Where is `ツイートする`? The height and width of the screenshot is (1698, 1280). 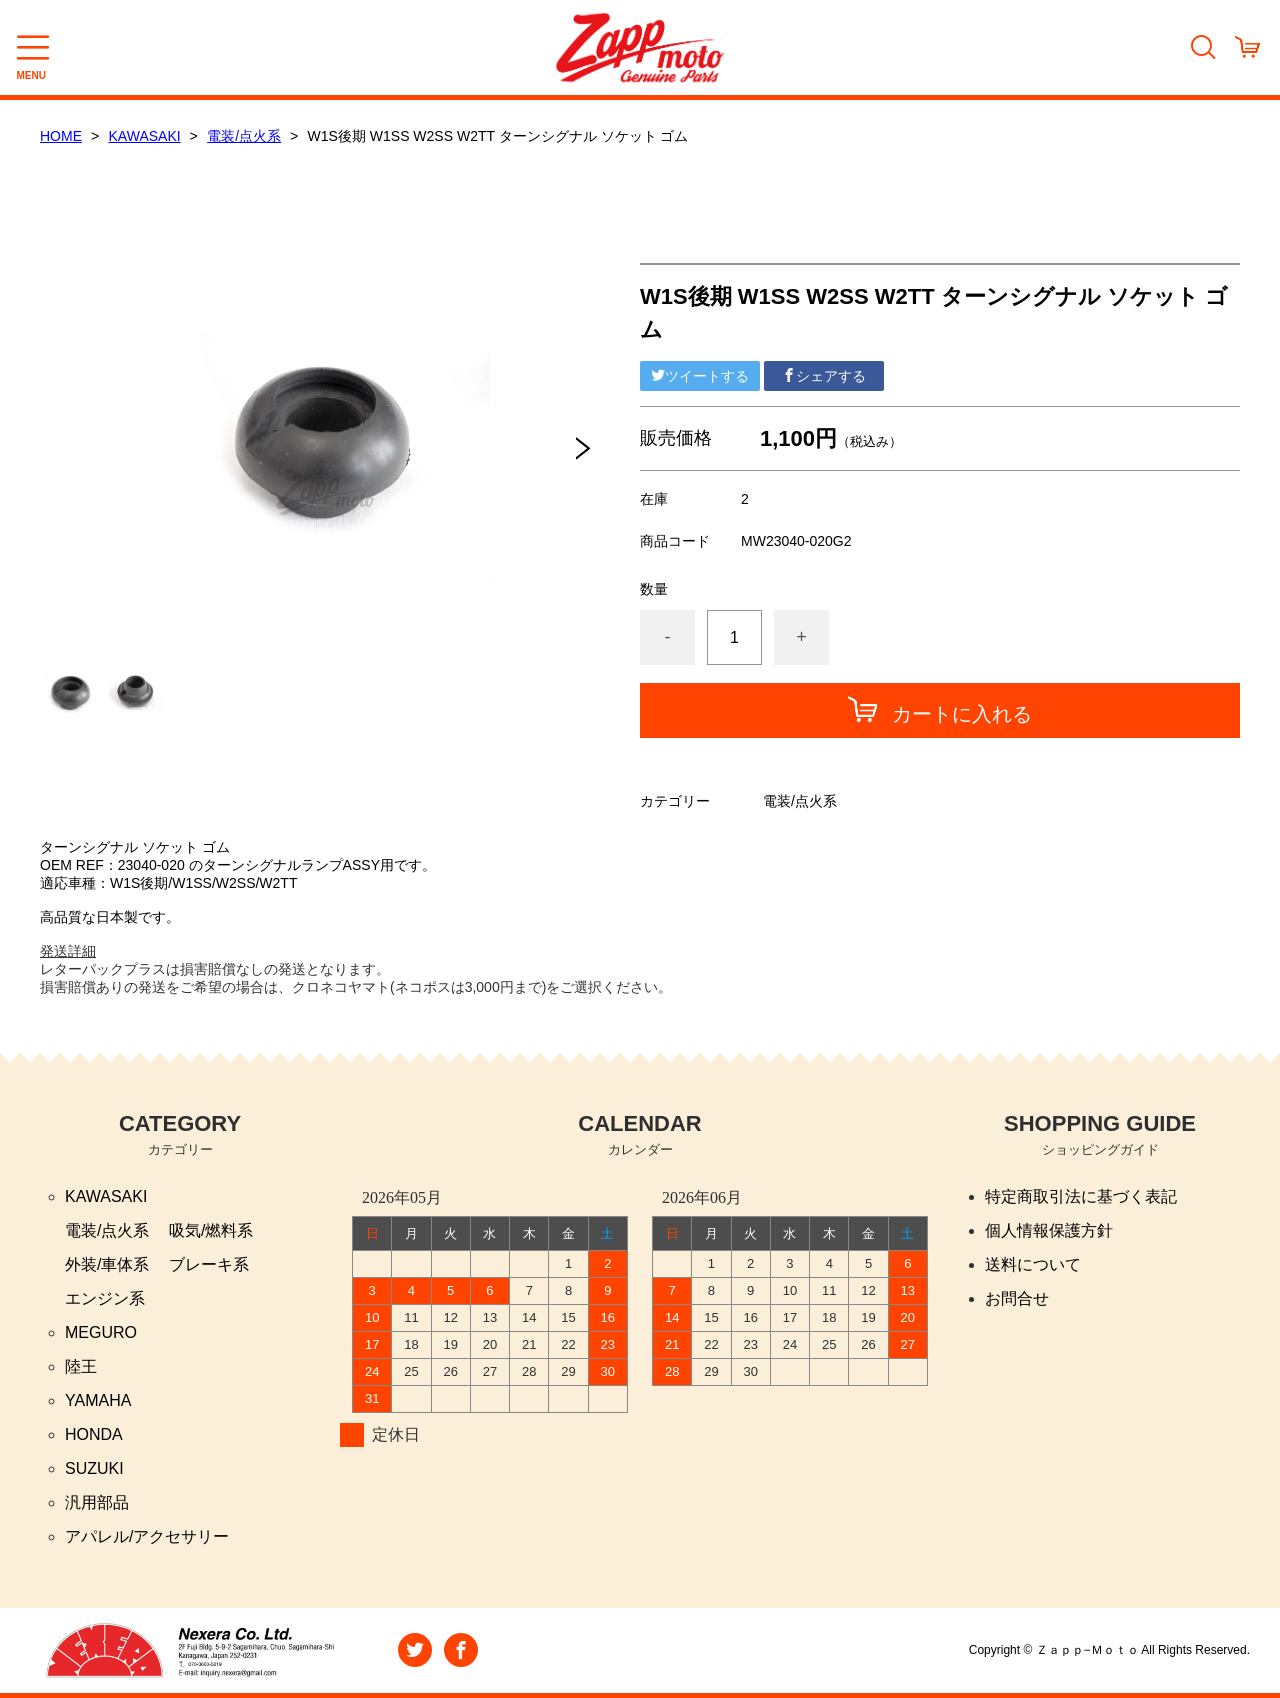 ツイートする is located at coordinates (700, 376).